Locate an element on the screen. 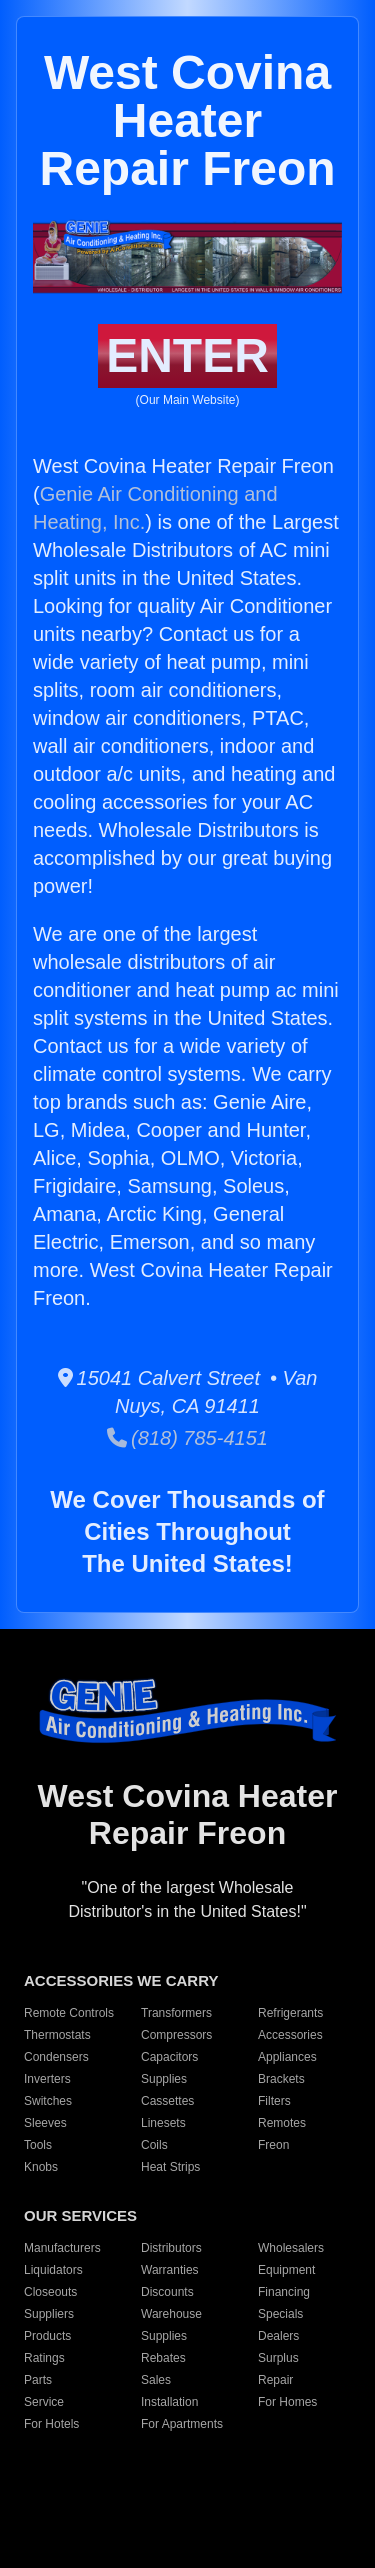 Image resolution: width=375 pixels, height=2568 pixels. Transformers is located at coordinates (176, 2013).